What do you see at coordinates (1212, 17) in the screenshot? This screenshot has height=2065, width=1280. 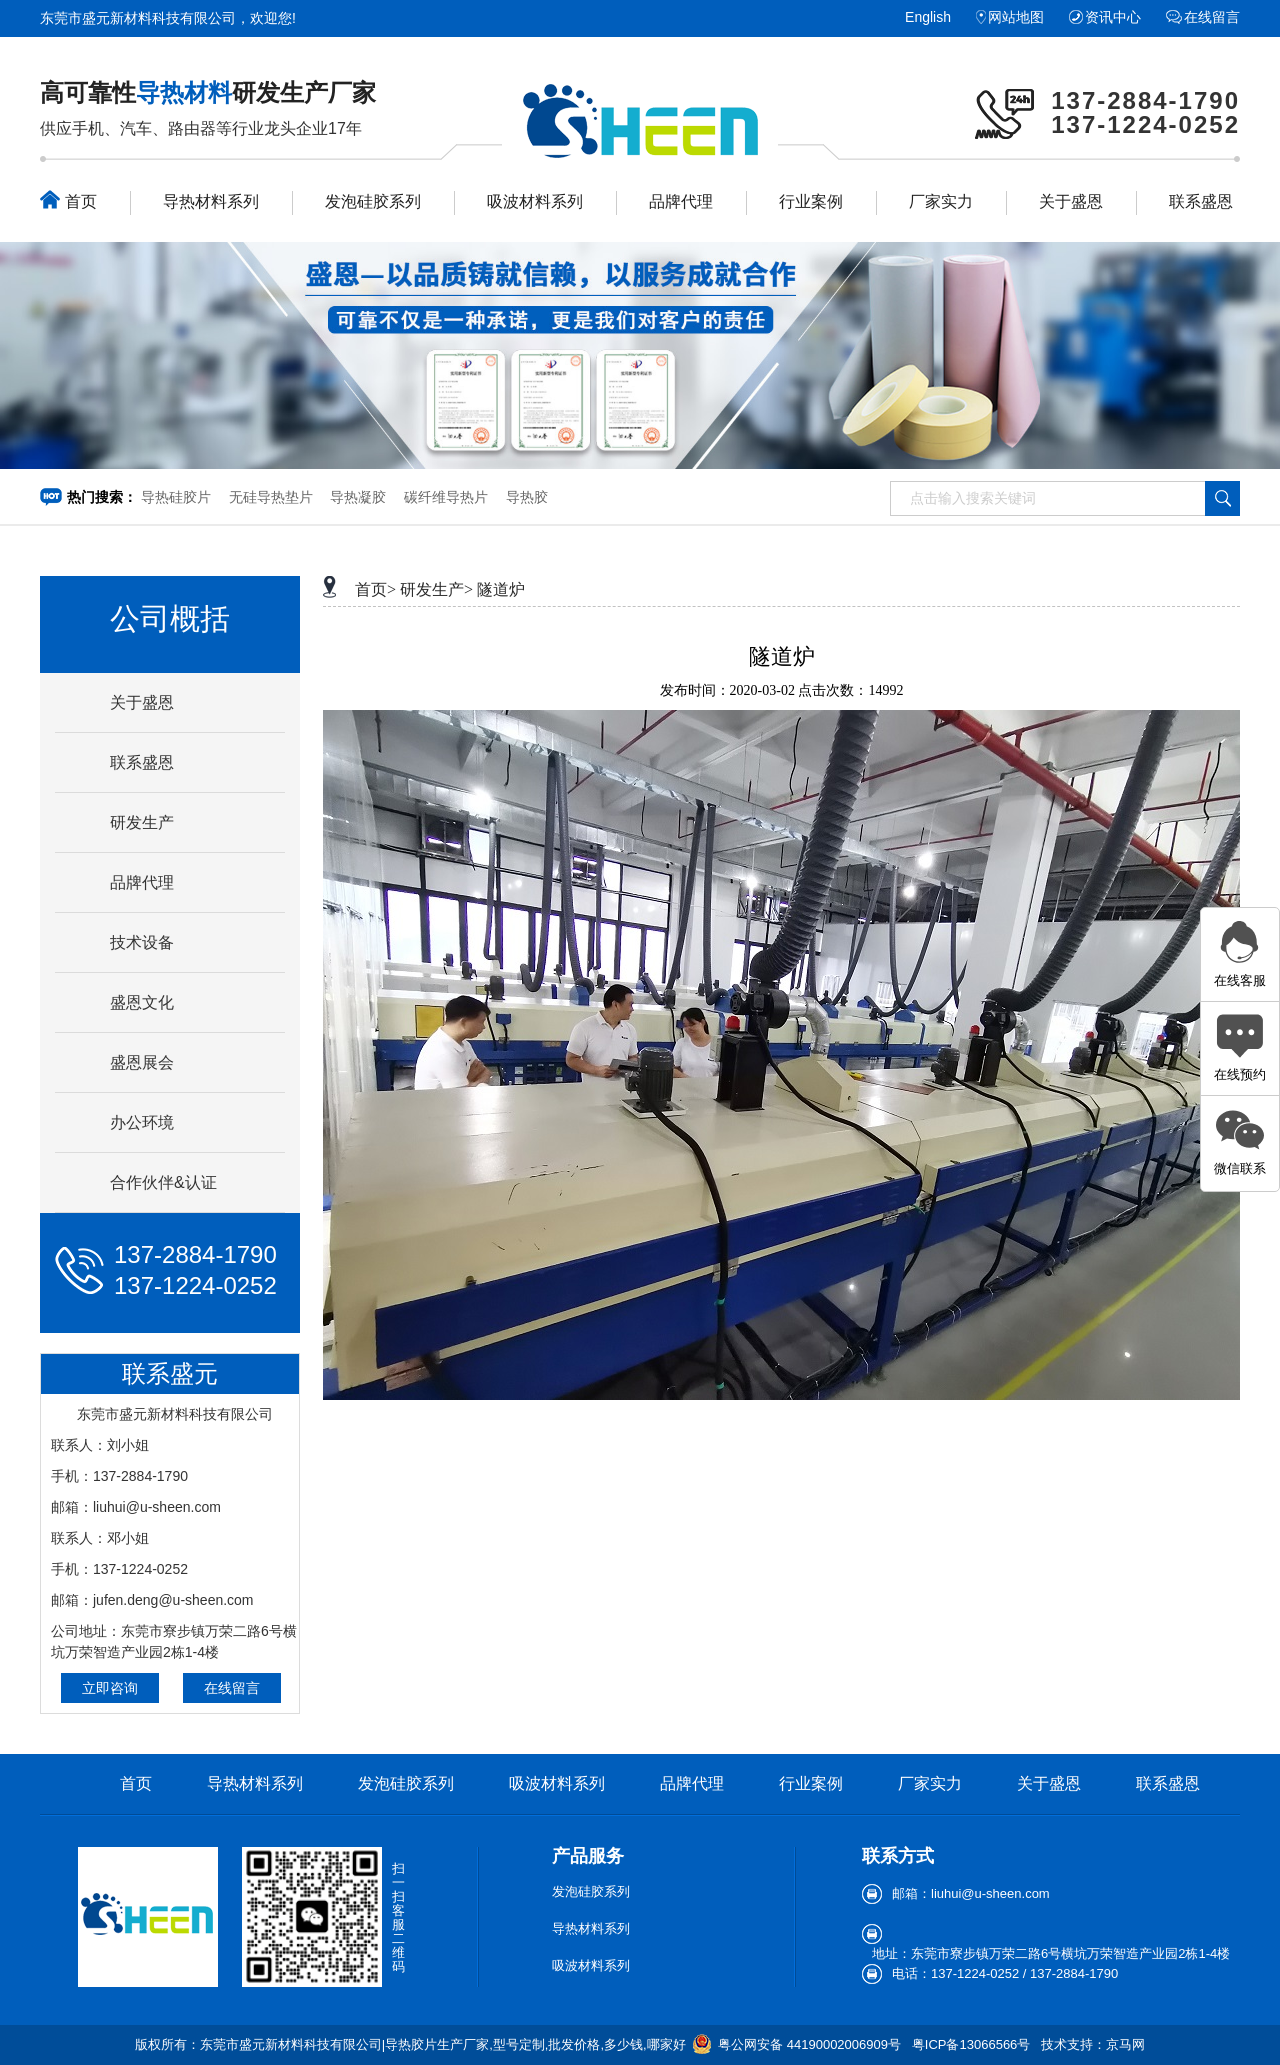 I see `在线留言` at bounding box center [1212, 17].